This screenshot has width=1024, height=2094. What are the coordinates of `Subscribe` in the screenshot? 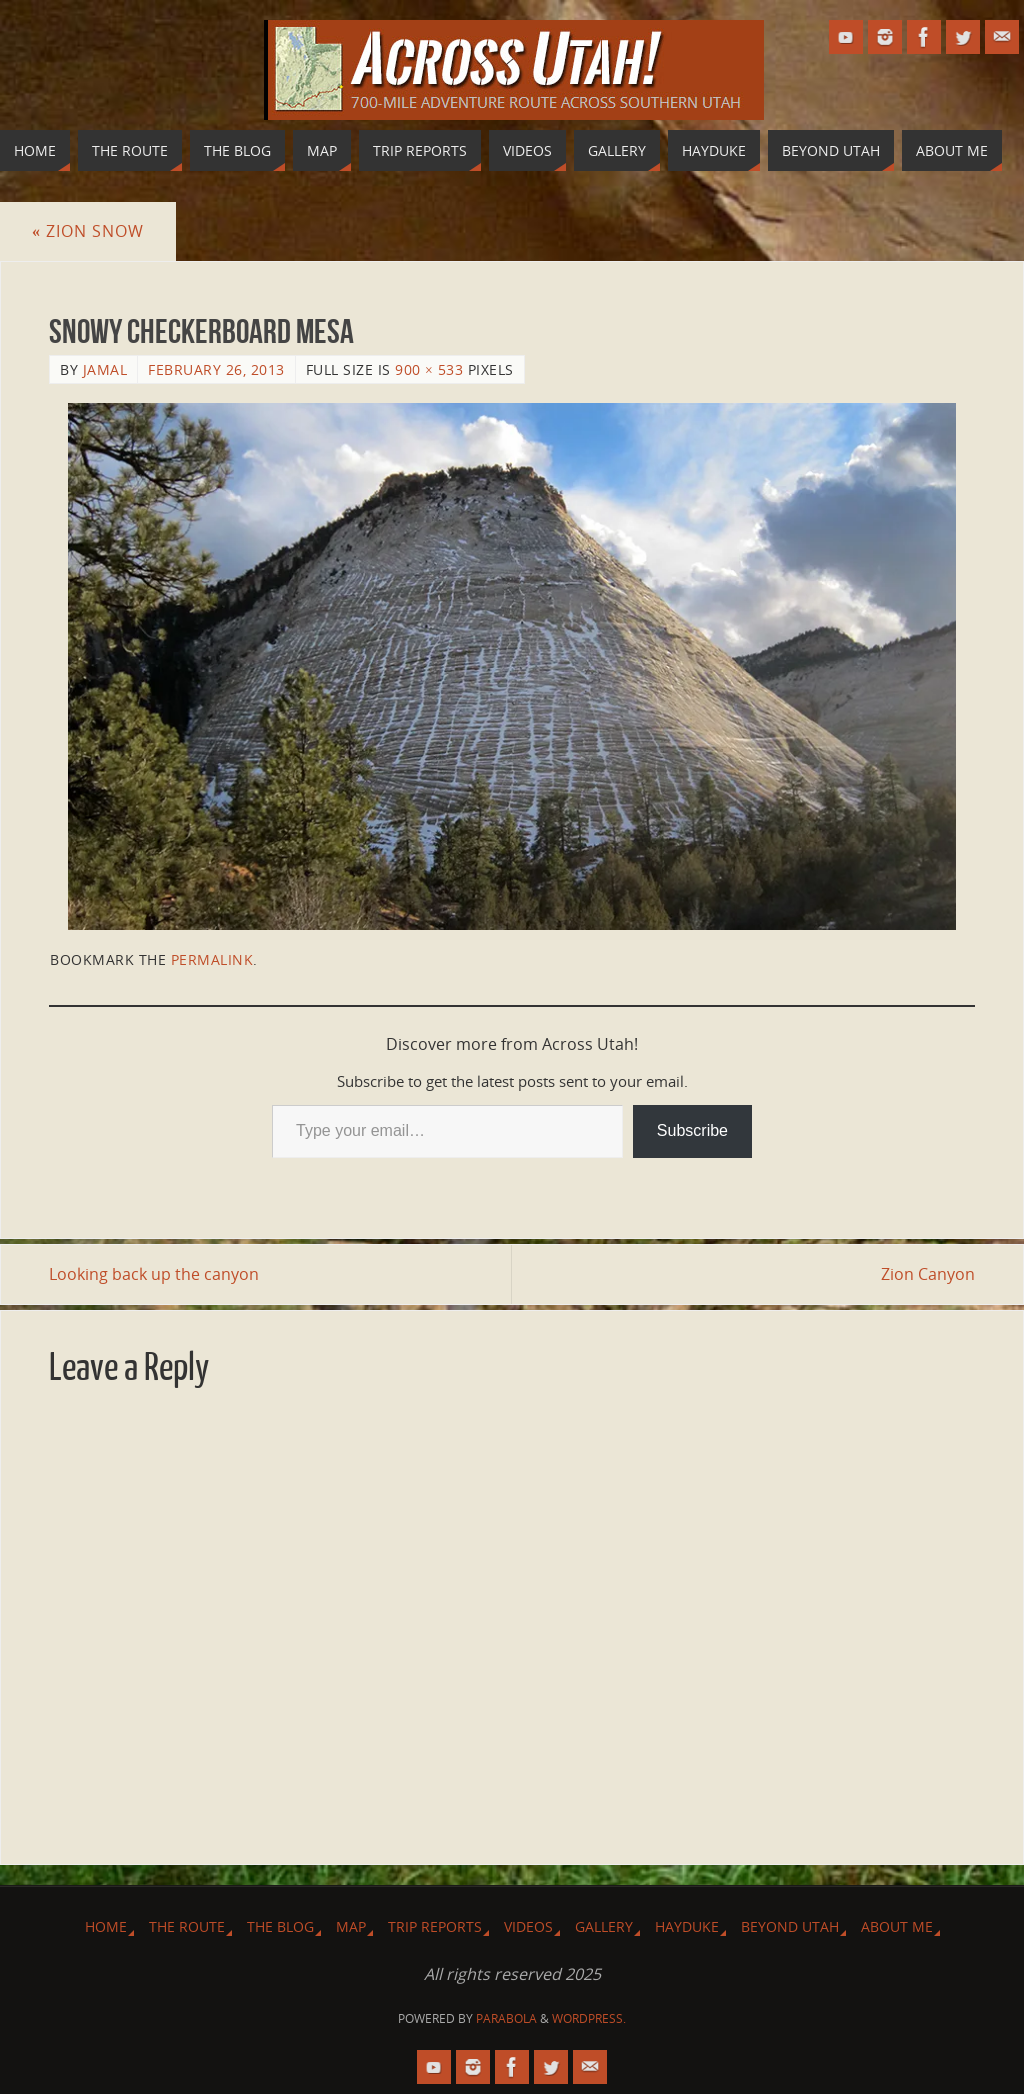 It's located at (692, 1130).